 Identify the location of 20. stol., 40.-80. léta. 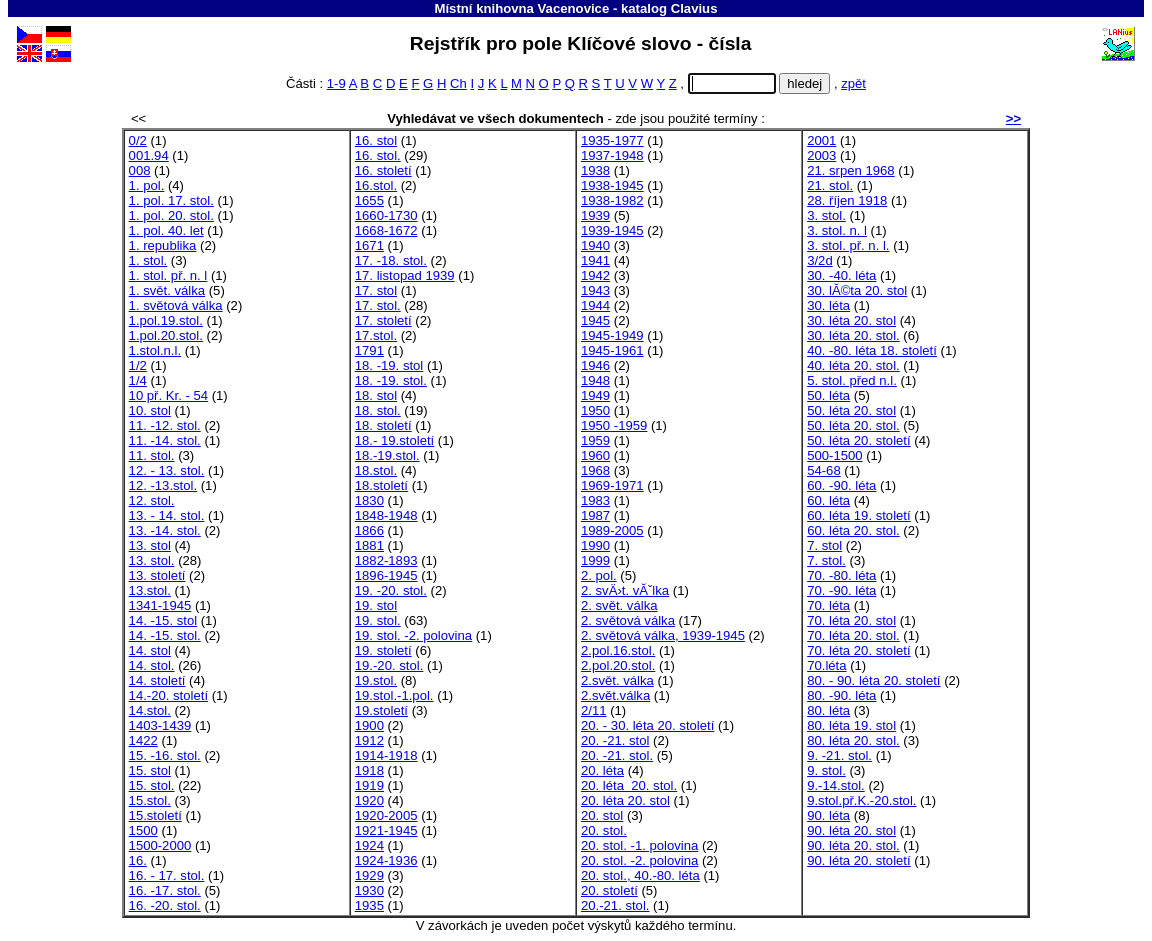
(640, 875).